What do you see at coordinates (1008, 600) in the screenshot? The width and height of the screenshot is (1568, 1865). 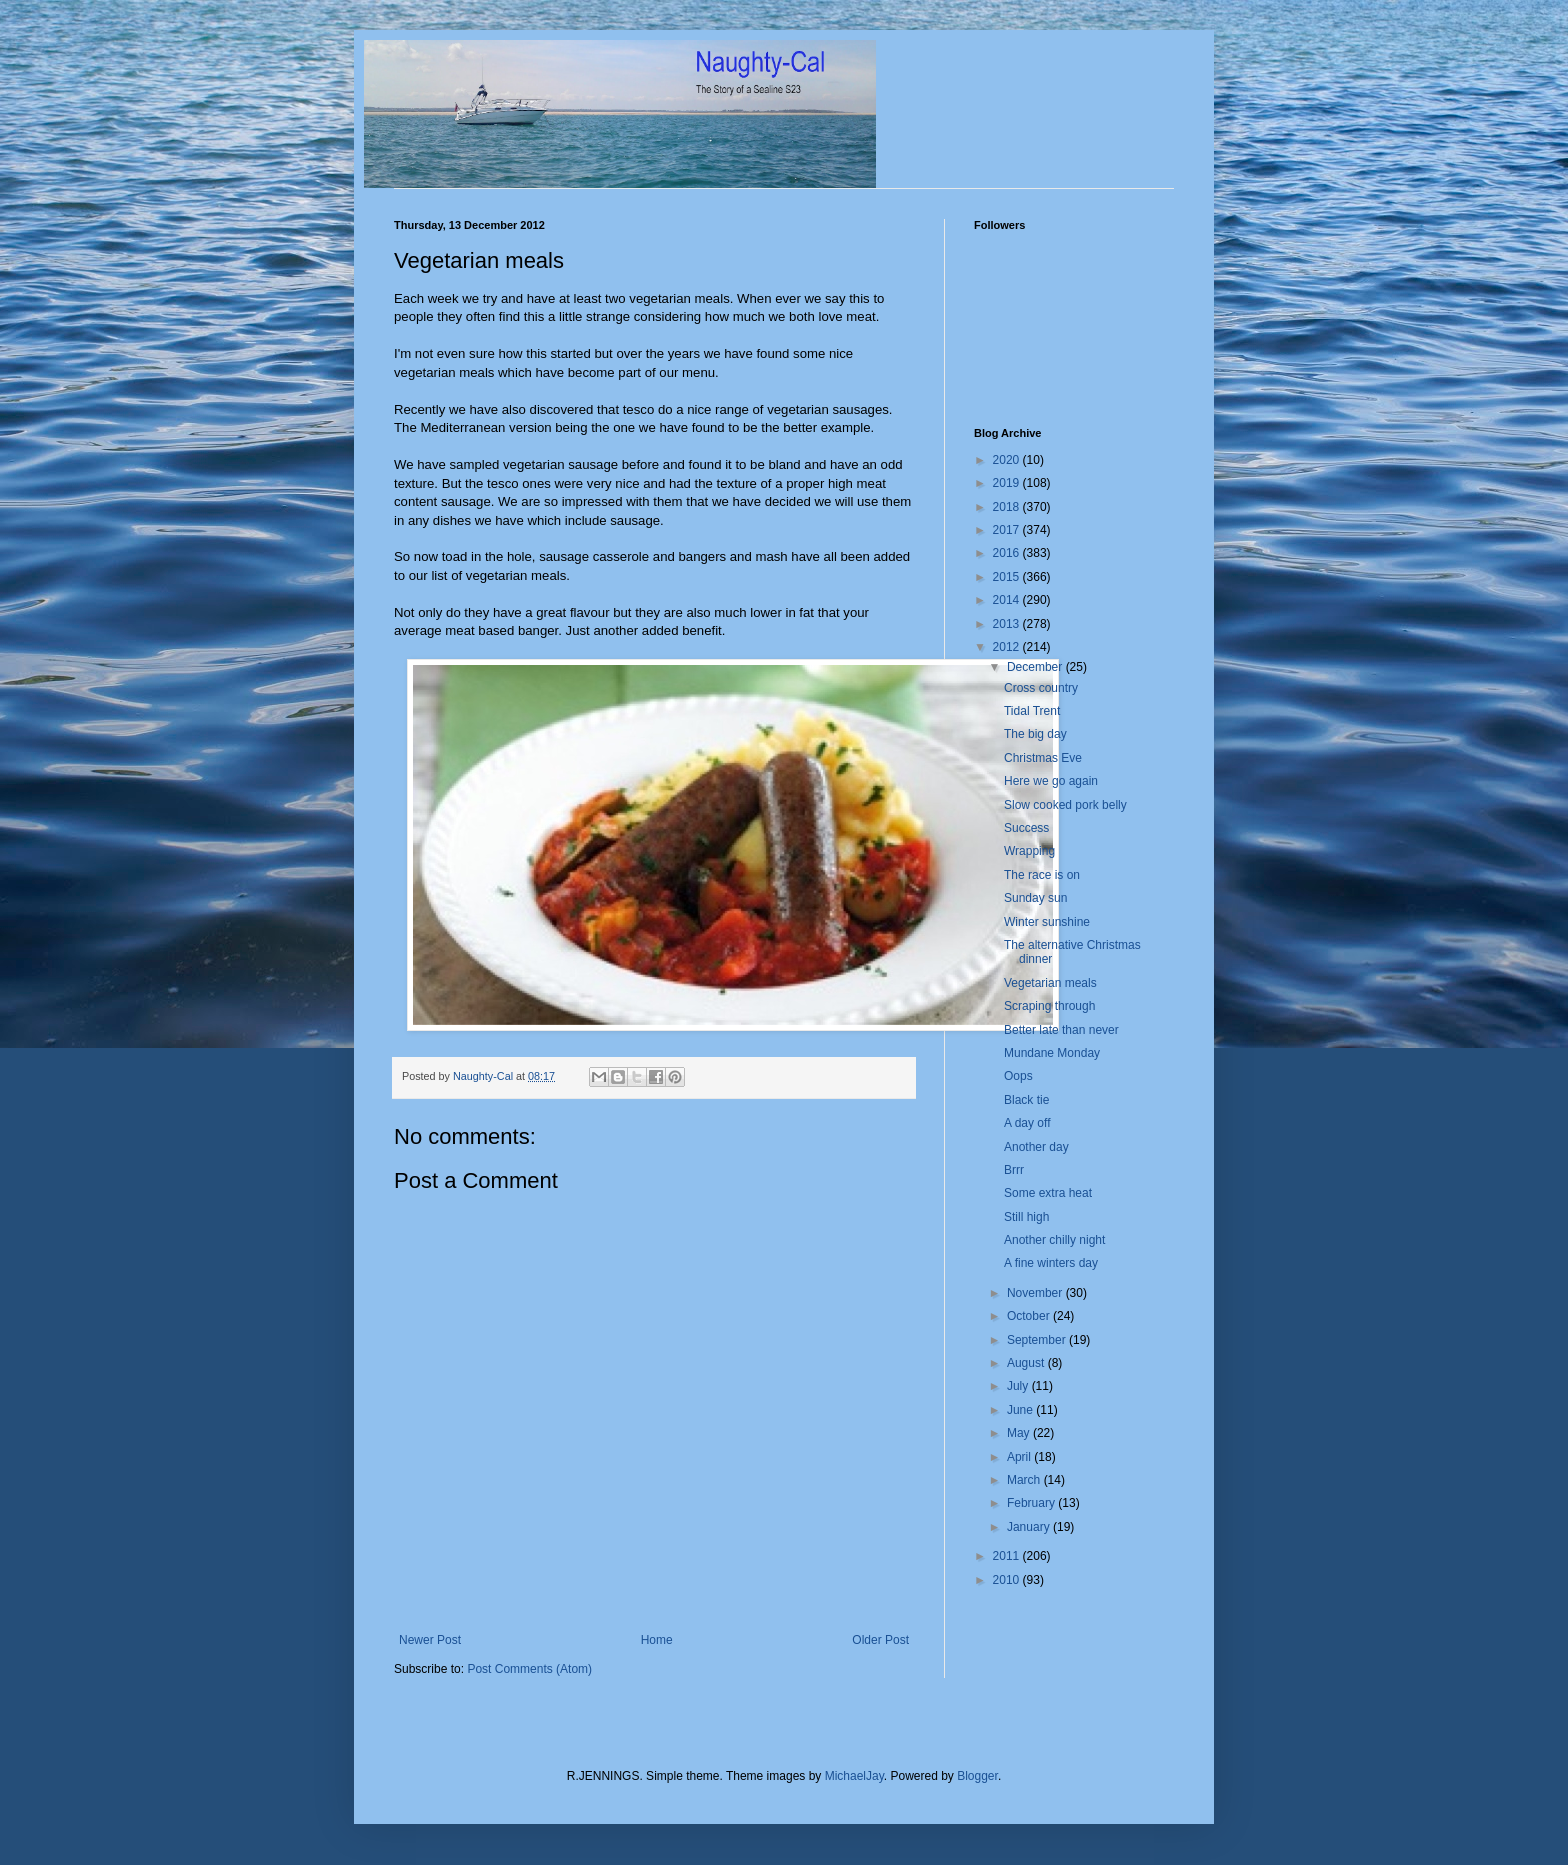 I see `2014` at bounding box center [1008, 600].